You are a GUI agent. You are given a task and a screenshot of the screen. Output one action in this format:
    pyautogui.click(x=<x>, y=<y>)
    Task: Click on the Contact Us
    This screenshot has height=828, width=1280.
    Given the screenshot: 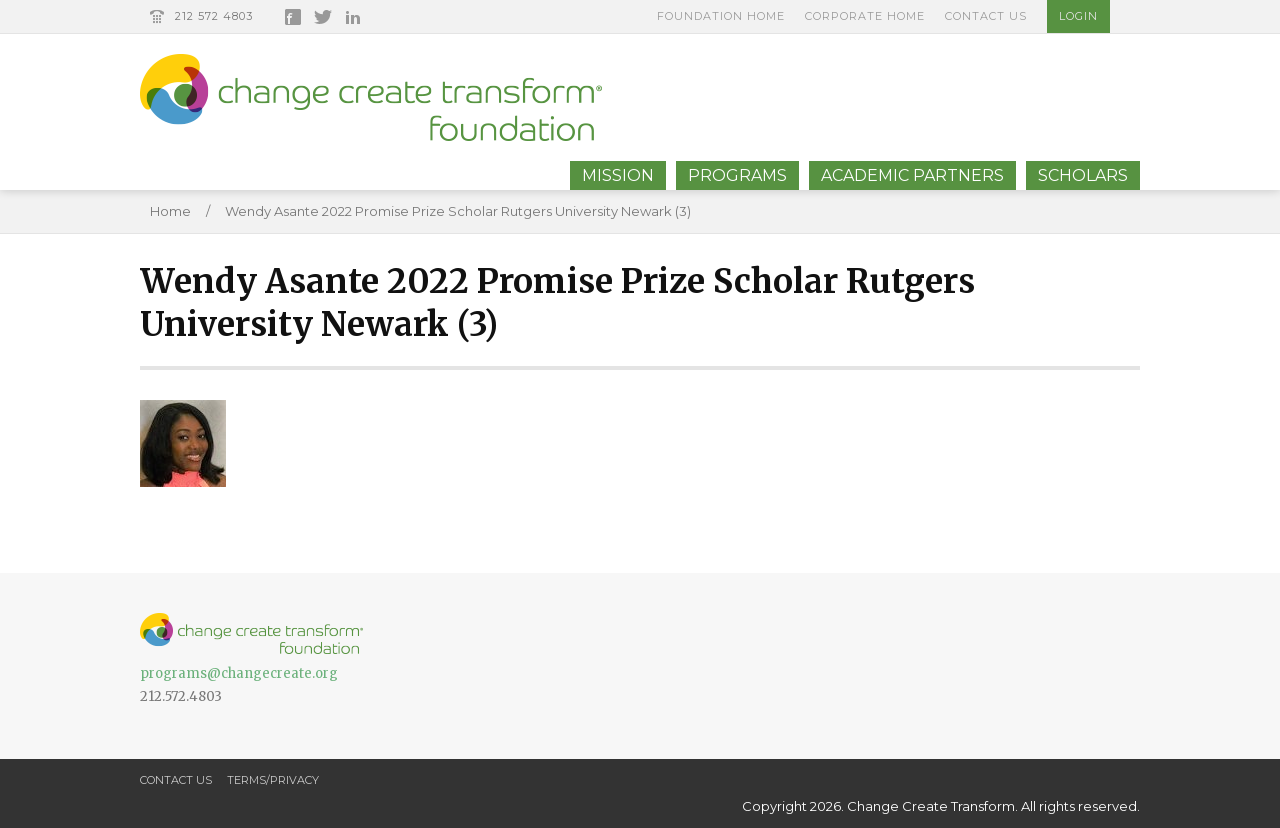 What is the action you would take?
    pyautogui.click(x=986, y=16)
    